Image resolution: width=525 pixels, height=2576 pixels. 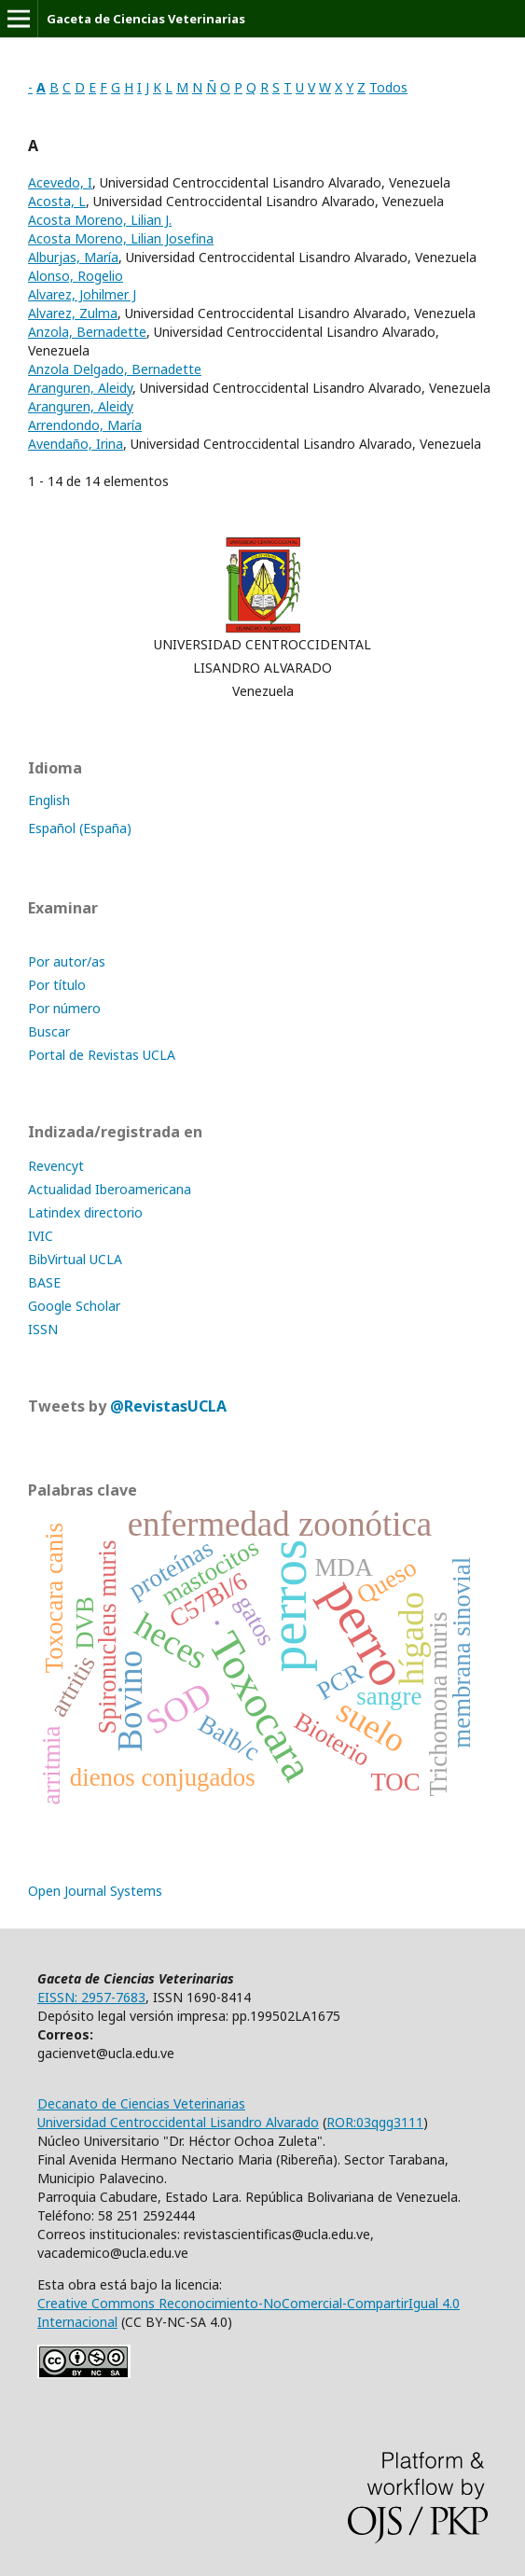 I want to click on Gaceta de Ciencias Veterinarias, so click(x=146, y=18).